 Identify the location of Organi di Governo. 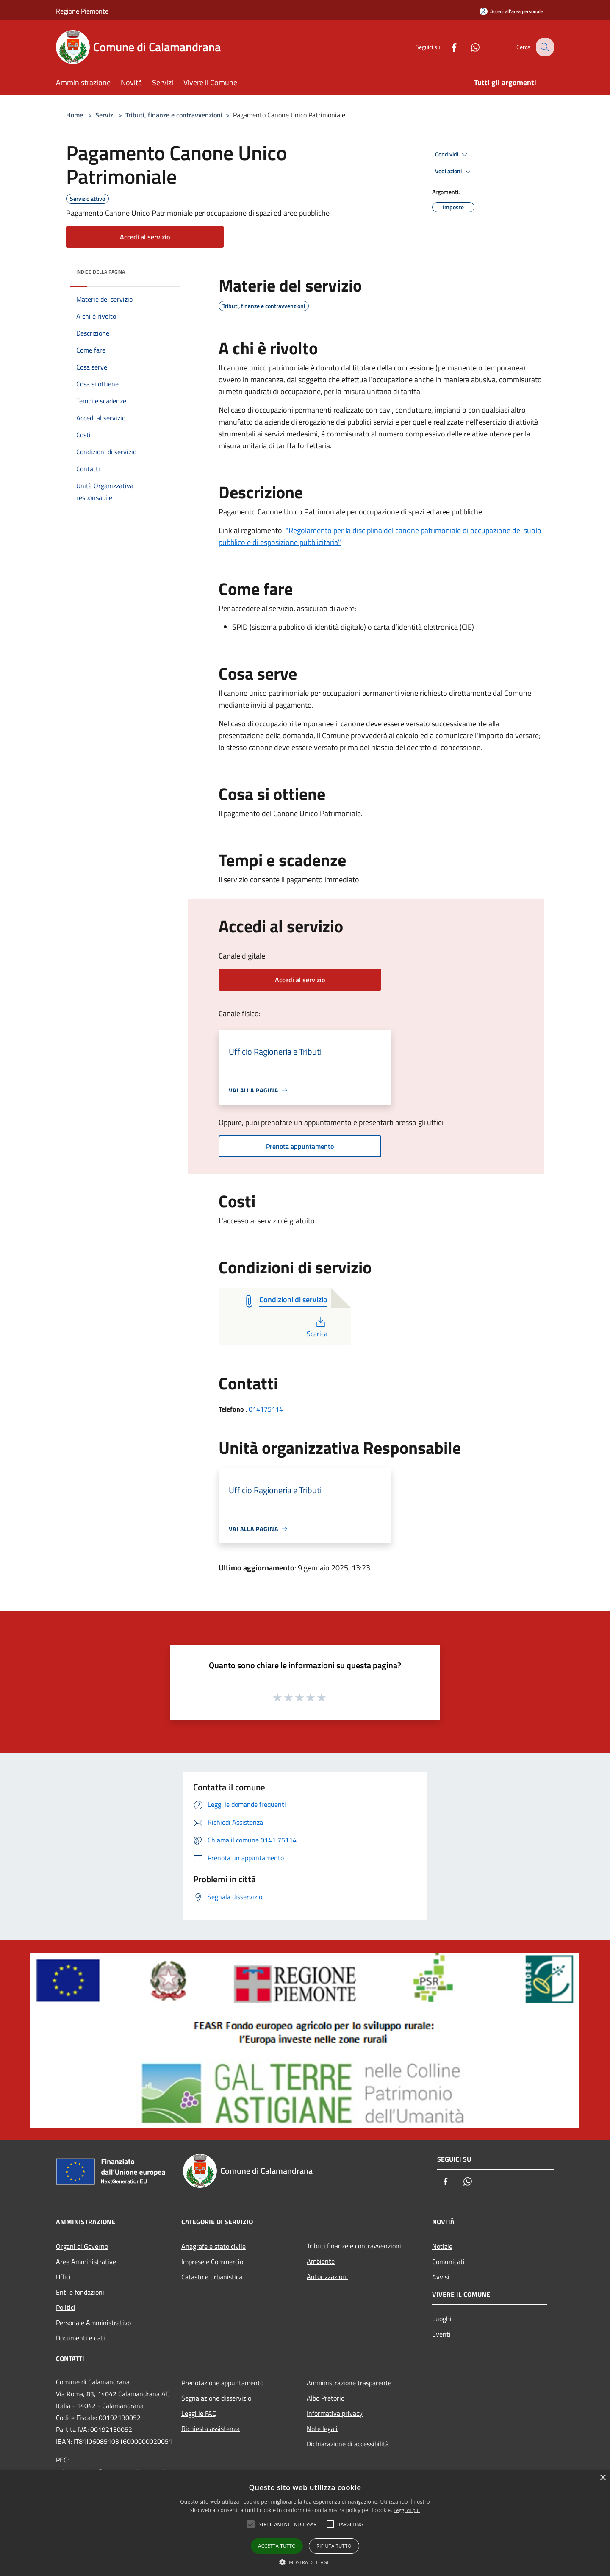
(82, 2246).